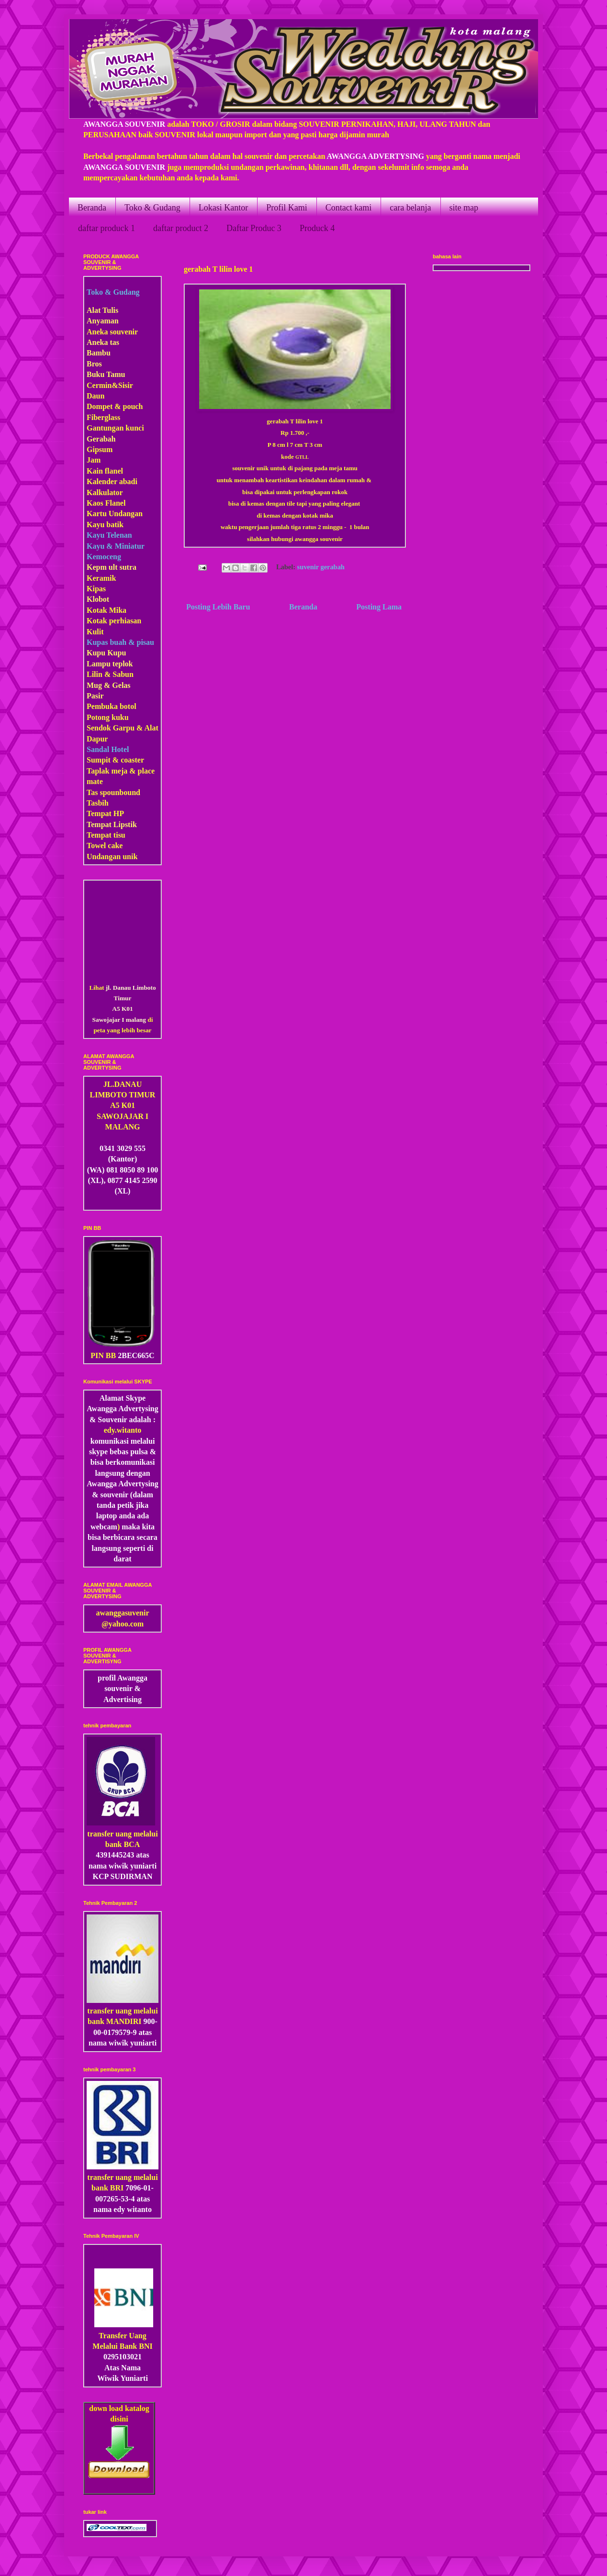 The image size is (607, 2576). I want to click on daftar produck 1, so click(106, 228).